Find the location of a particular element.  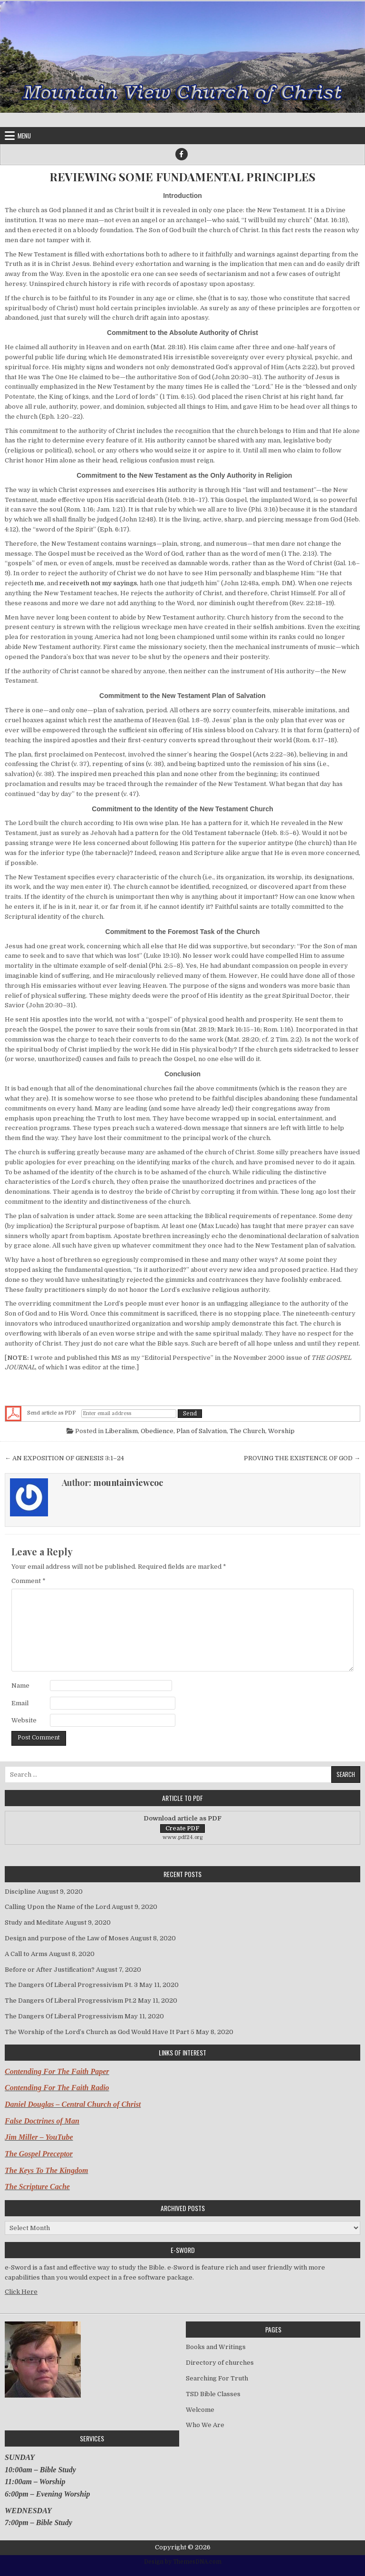

← AN EXPOSITION OF GENESIS 3:1–24 is located at coordinates (64, 1458).